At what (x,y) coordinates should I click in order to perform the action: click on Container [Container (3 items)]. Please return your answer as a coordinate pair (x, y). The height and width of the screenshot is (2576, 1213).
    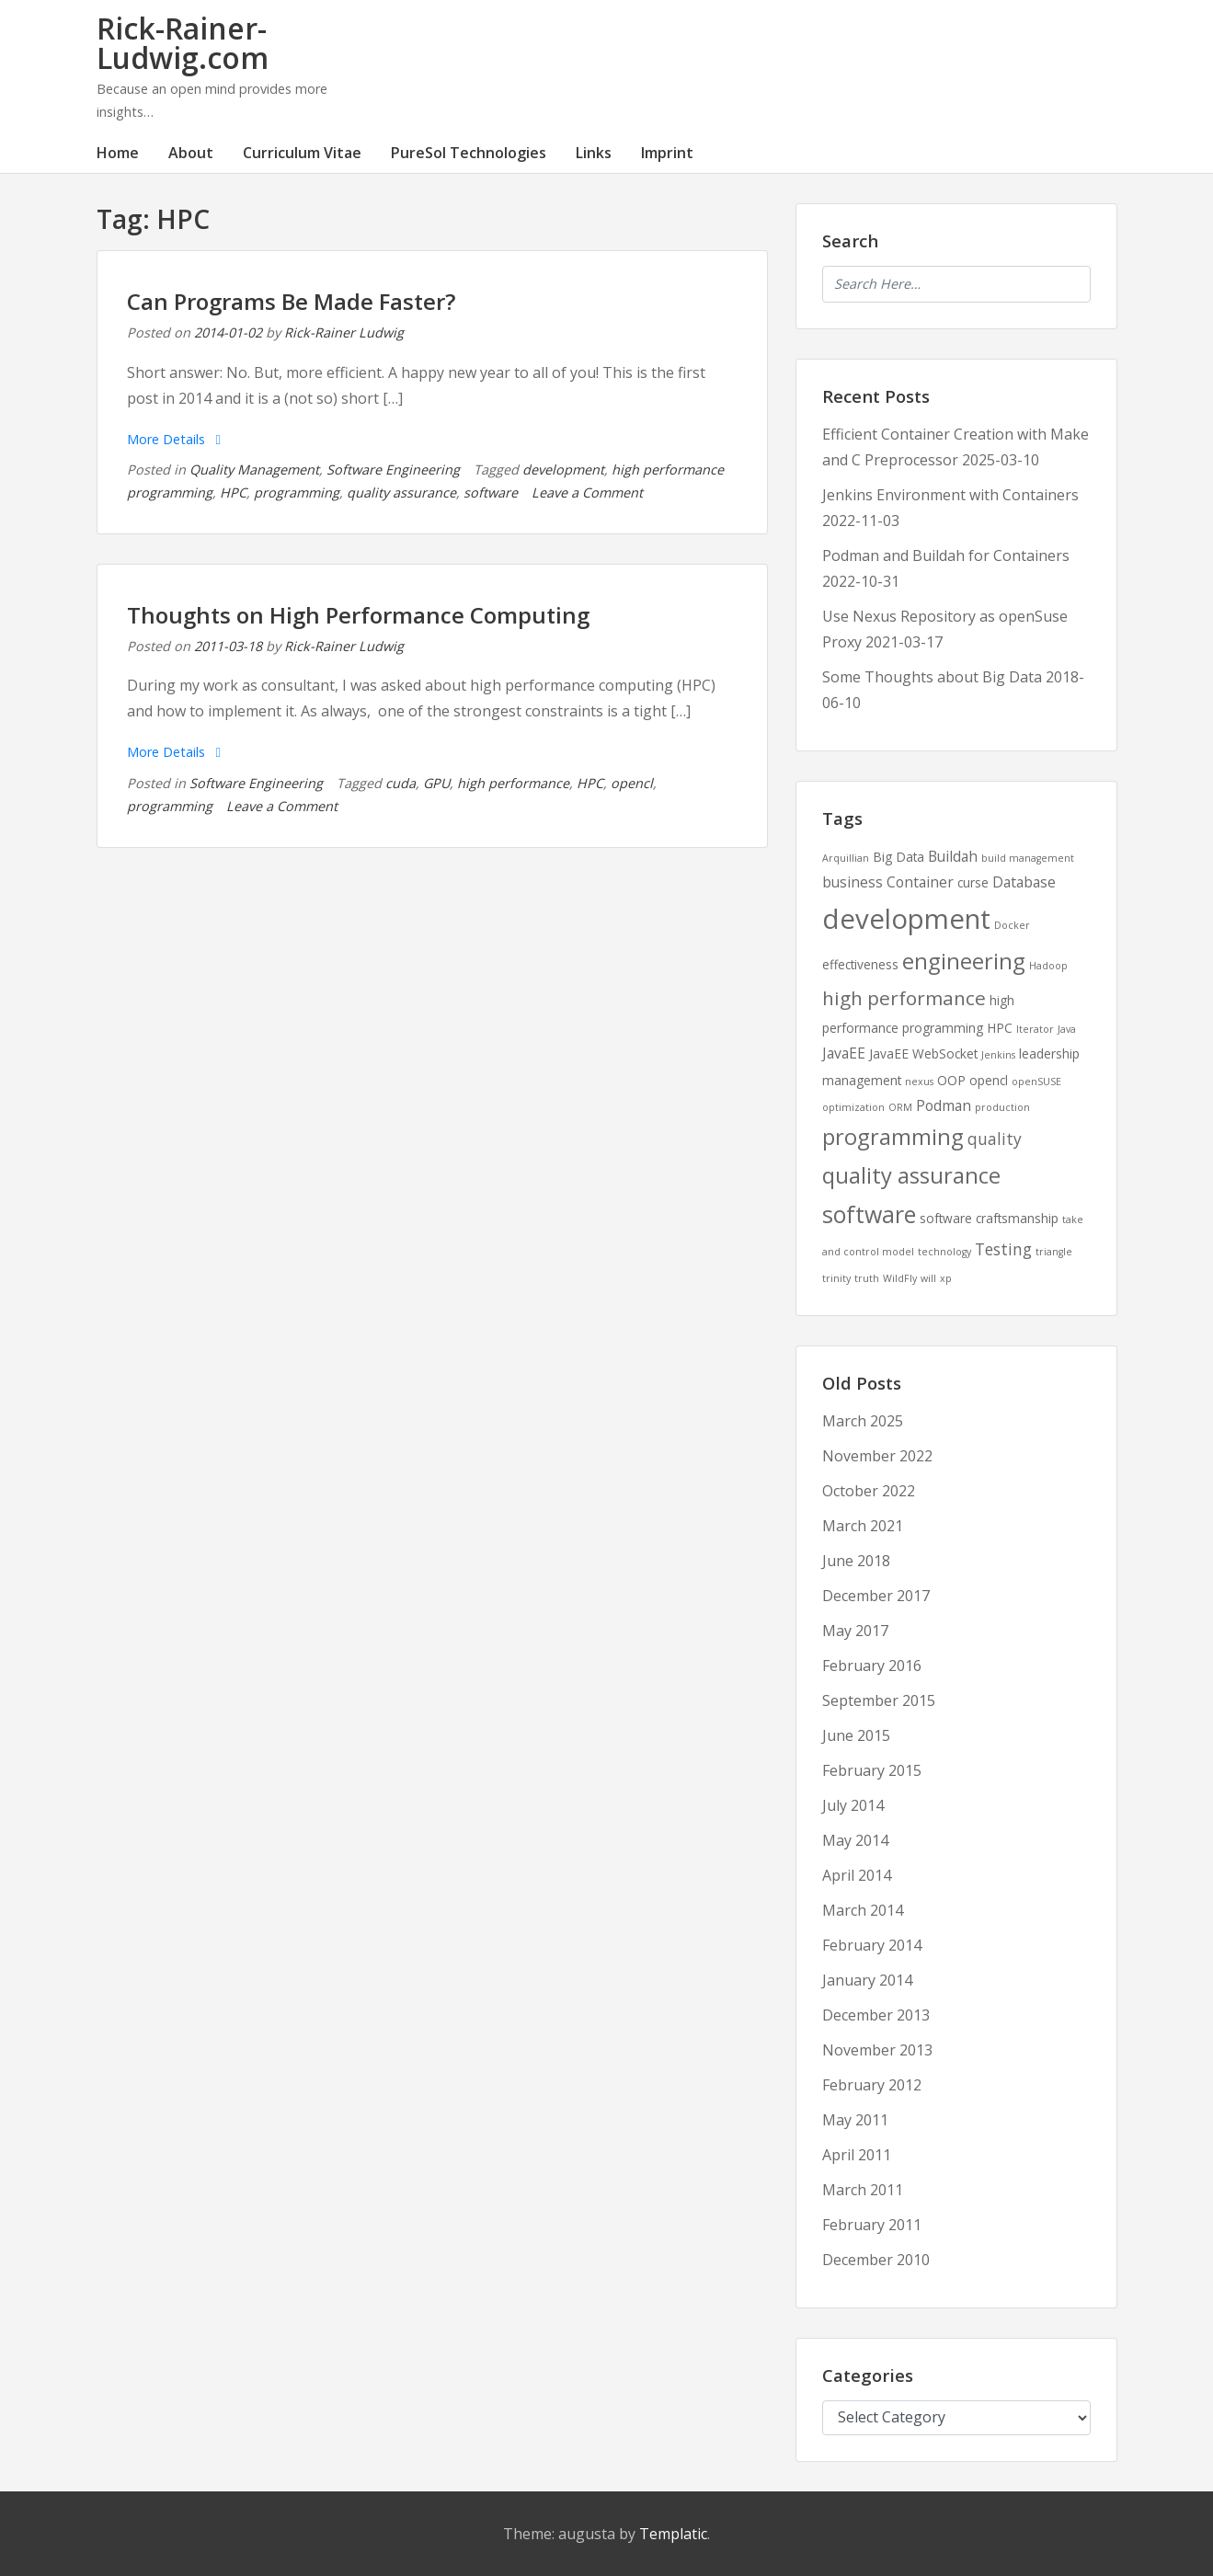
    Looking at the image, I should click on (920, 882).